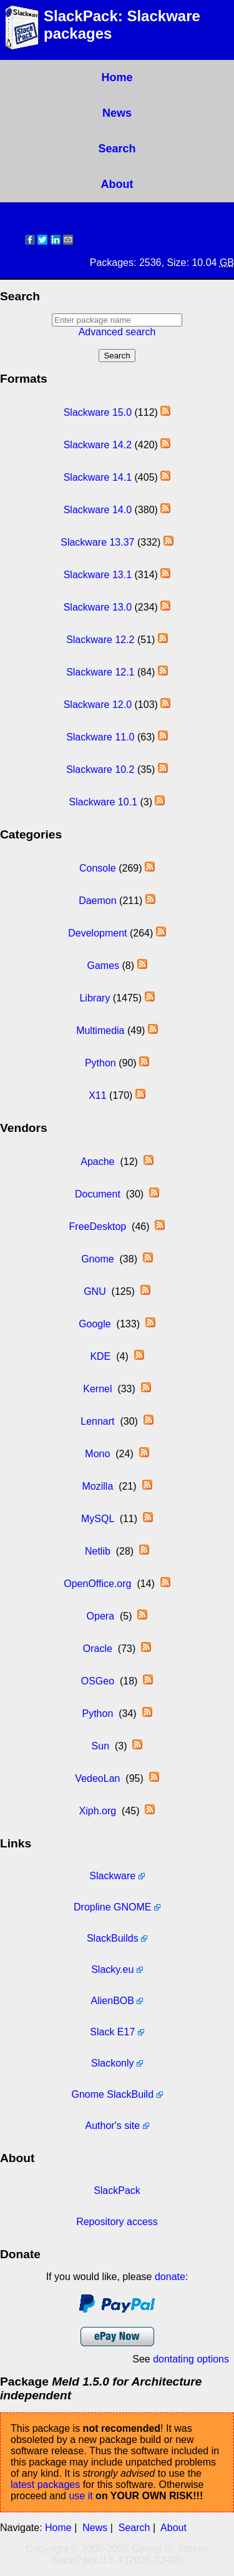 The image size is (234, 2576). I want to click on Document, so click(97, 1194).